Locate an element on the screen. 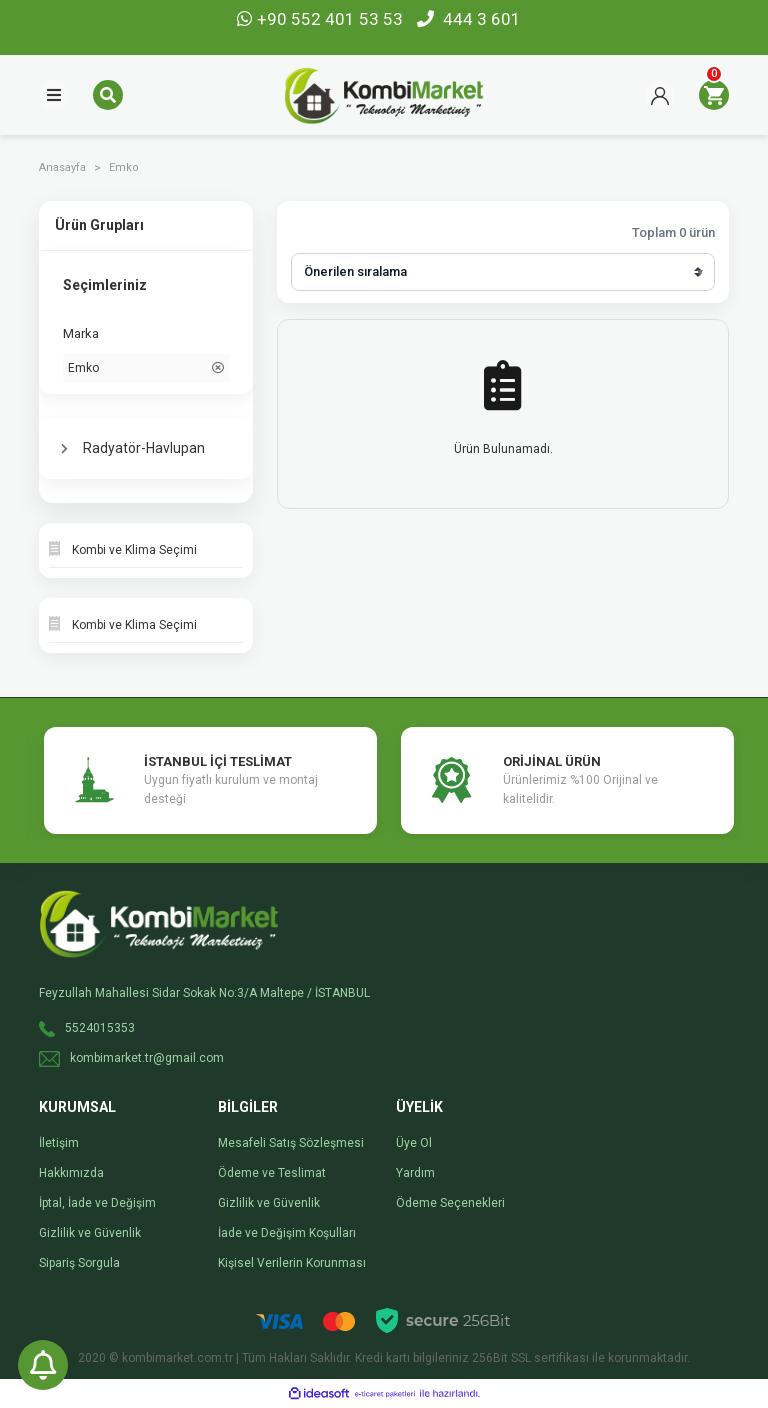 The width and height of the screenshot is (768, 1408). 444 3 601 is located at coordinates (469, 19).